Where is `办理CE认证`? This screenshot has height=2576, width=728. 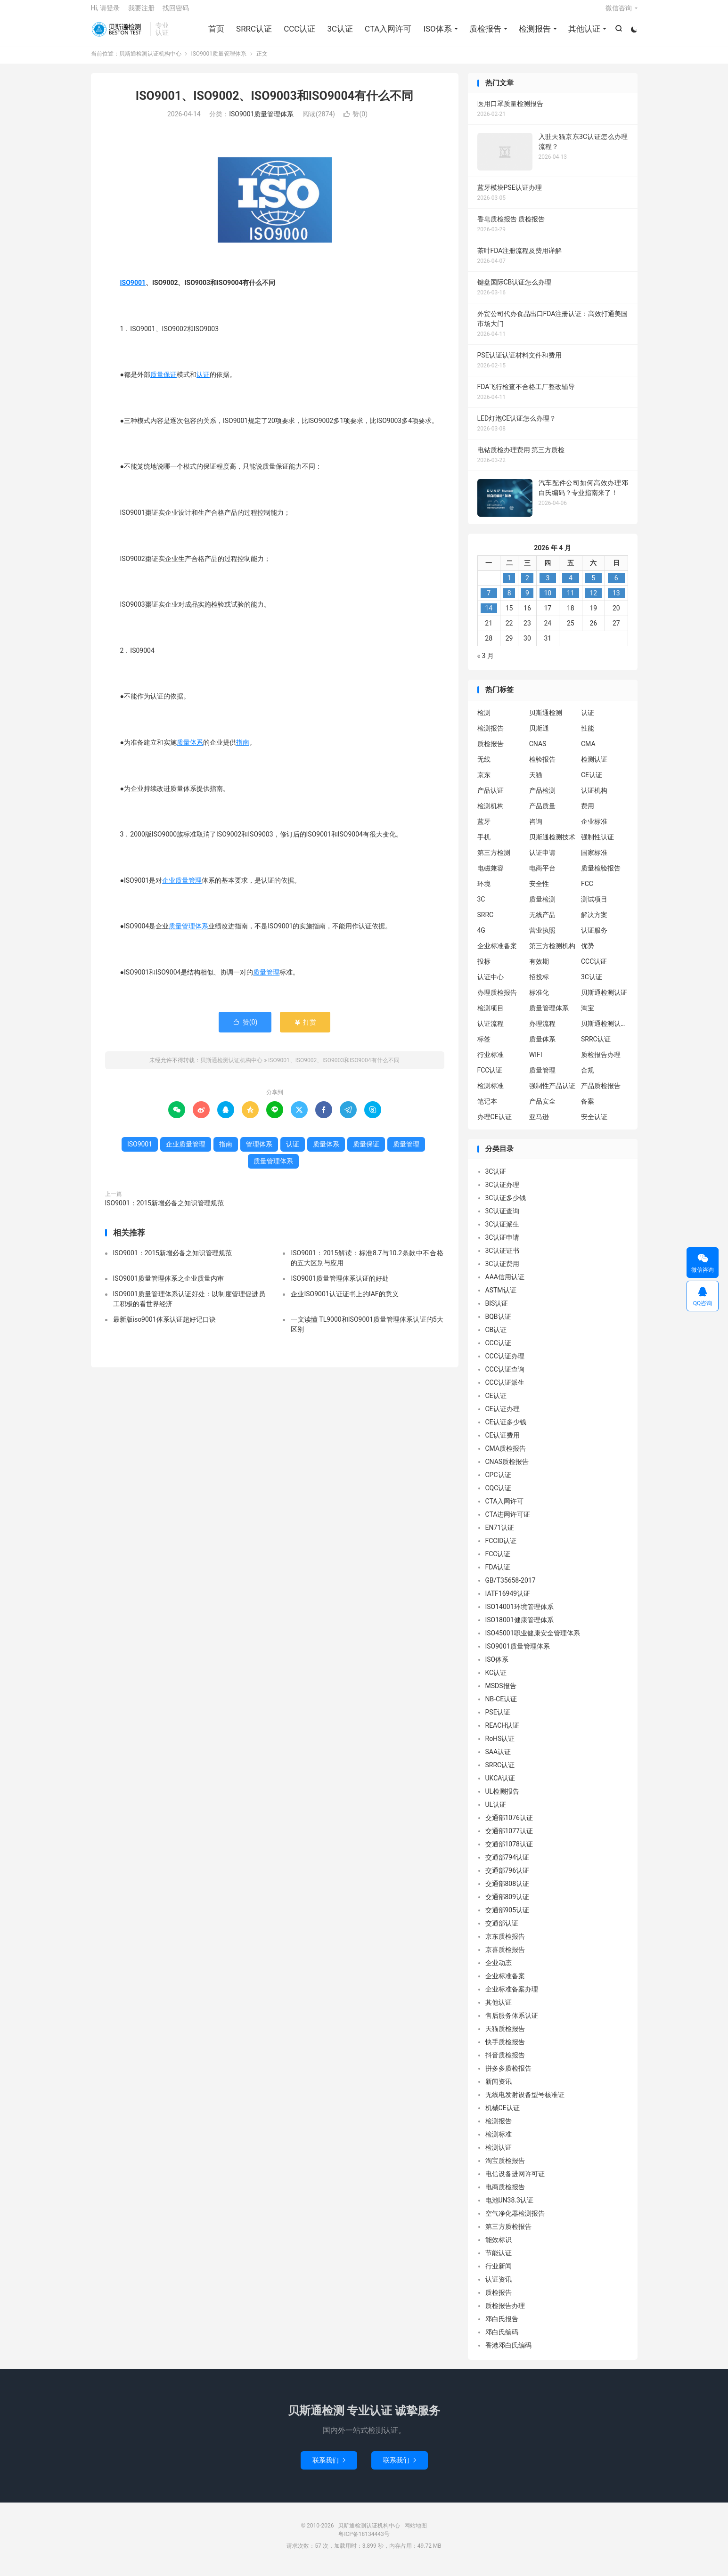 办理CE认证 is located at coordinates (494, 1124).